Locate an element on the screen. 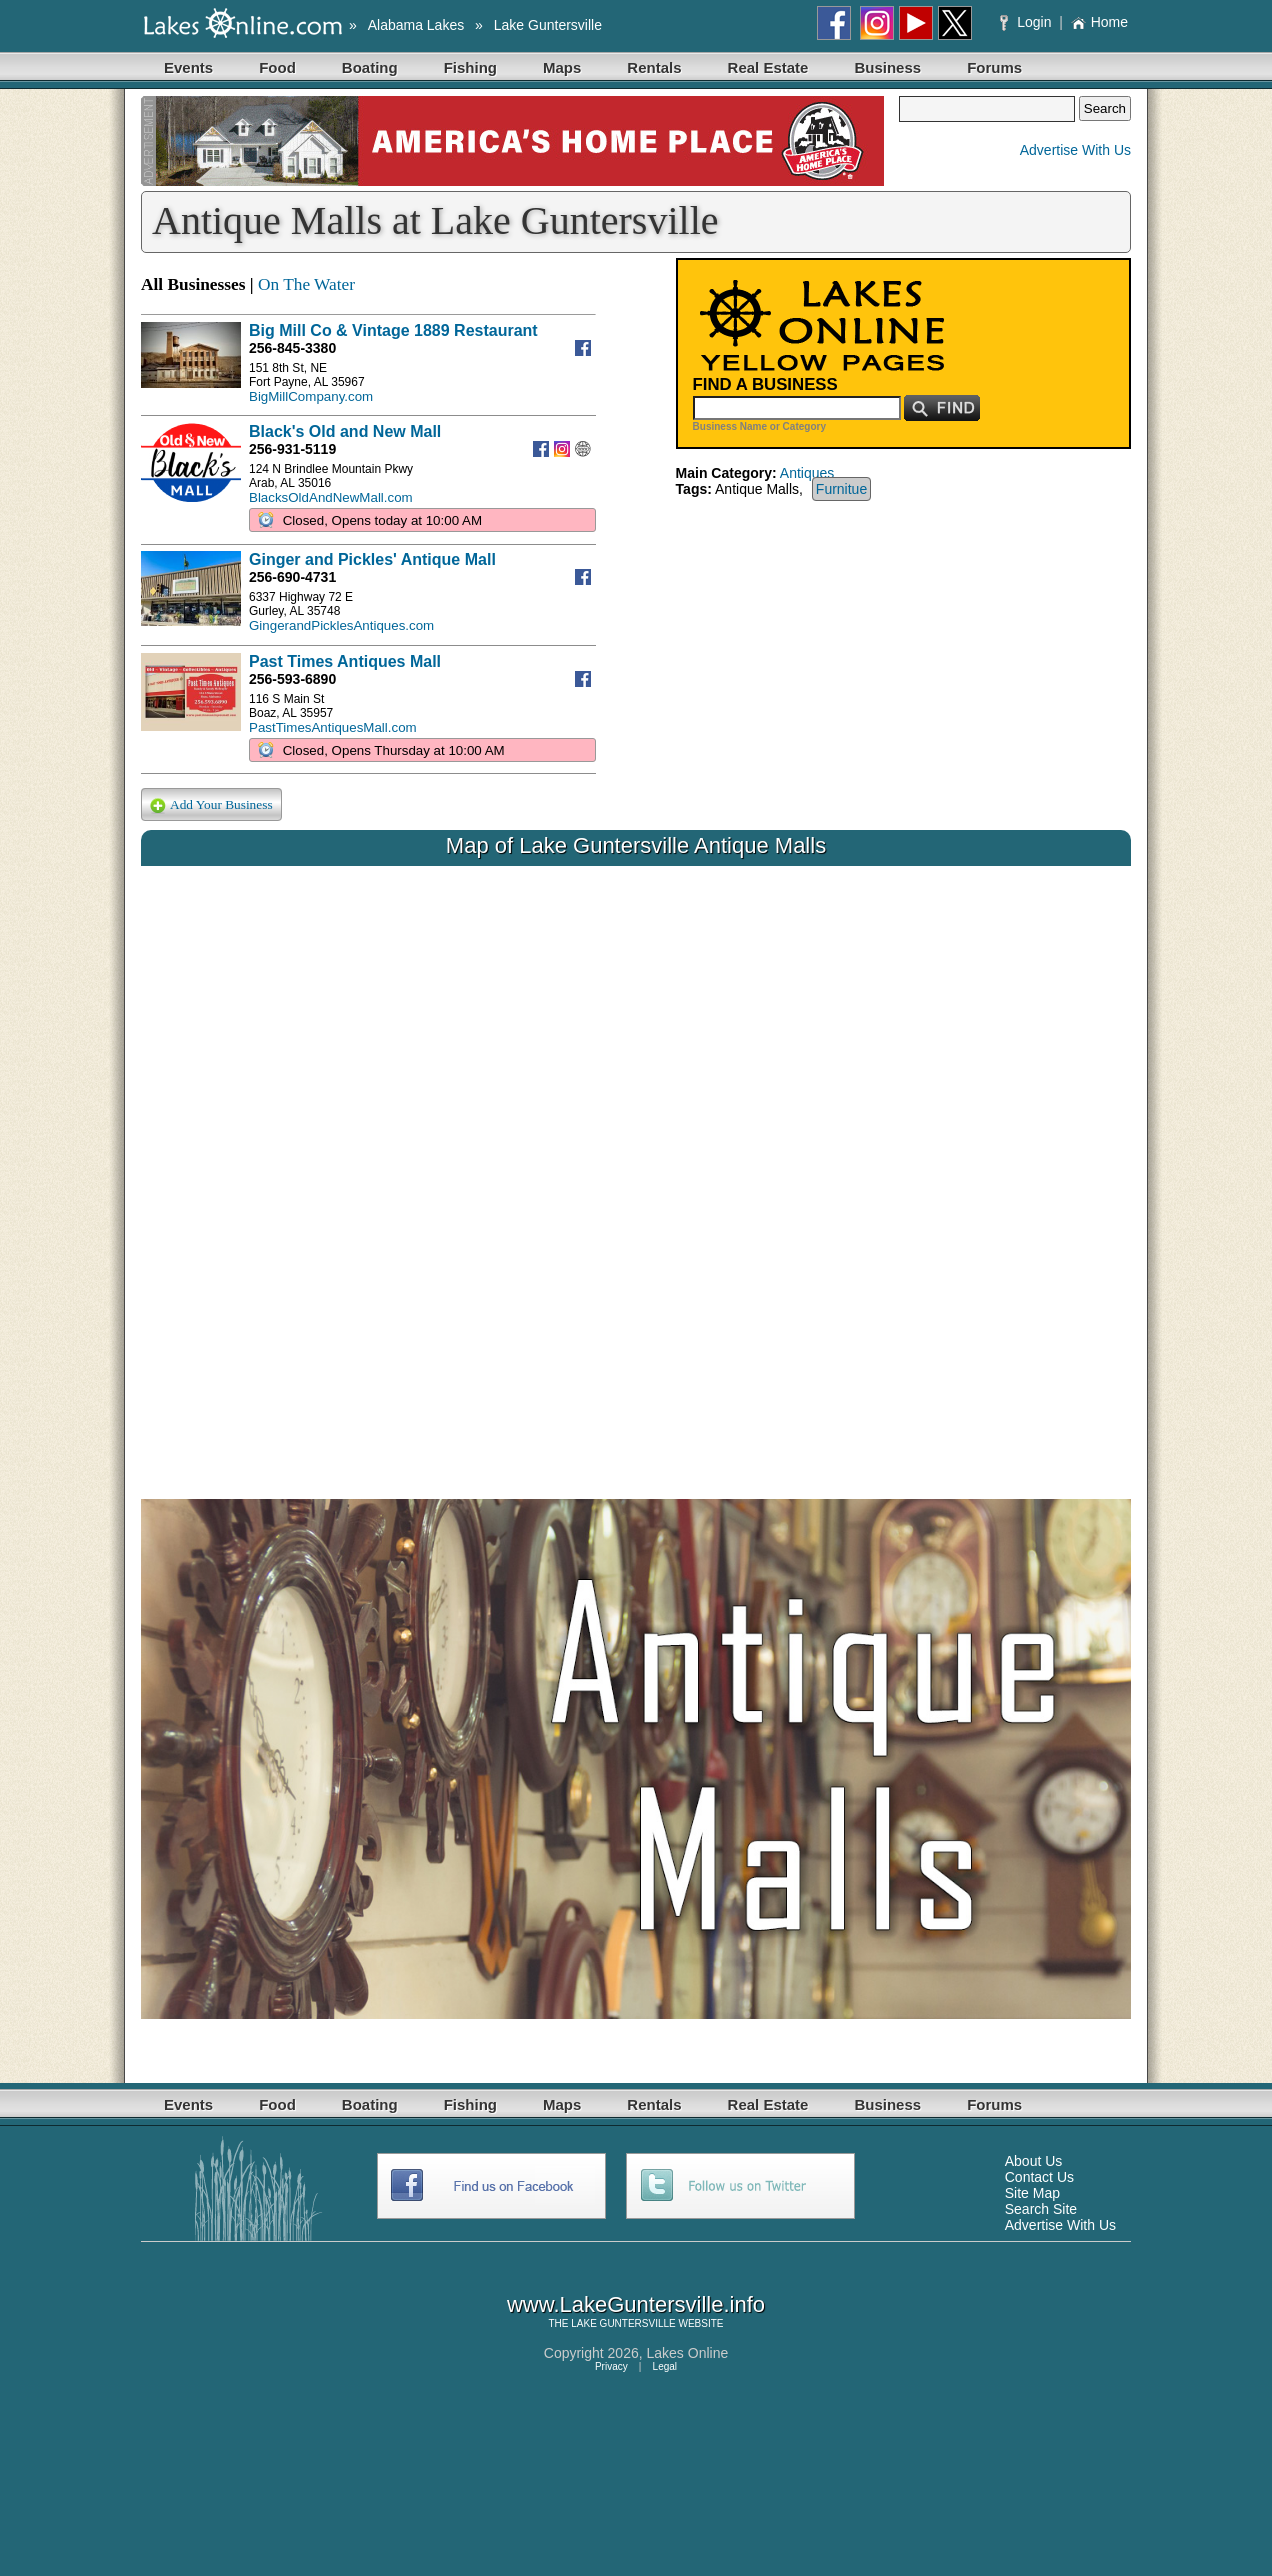 The width and height of the screenshot is (1272, 2576). Alabama Lakes is located at coordinates (416, 25).